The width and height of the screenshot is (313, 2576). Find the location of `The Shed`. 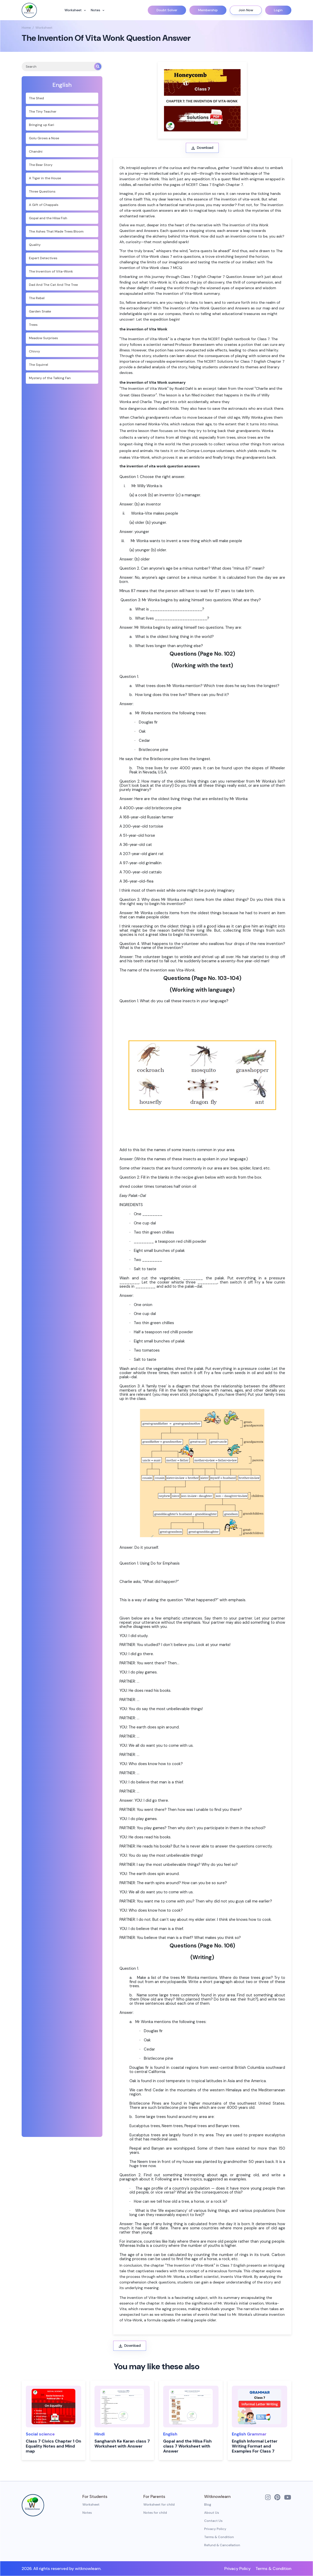

The Shed is located at coordinates (36, 98).